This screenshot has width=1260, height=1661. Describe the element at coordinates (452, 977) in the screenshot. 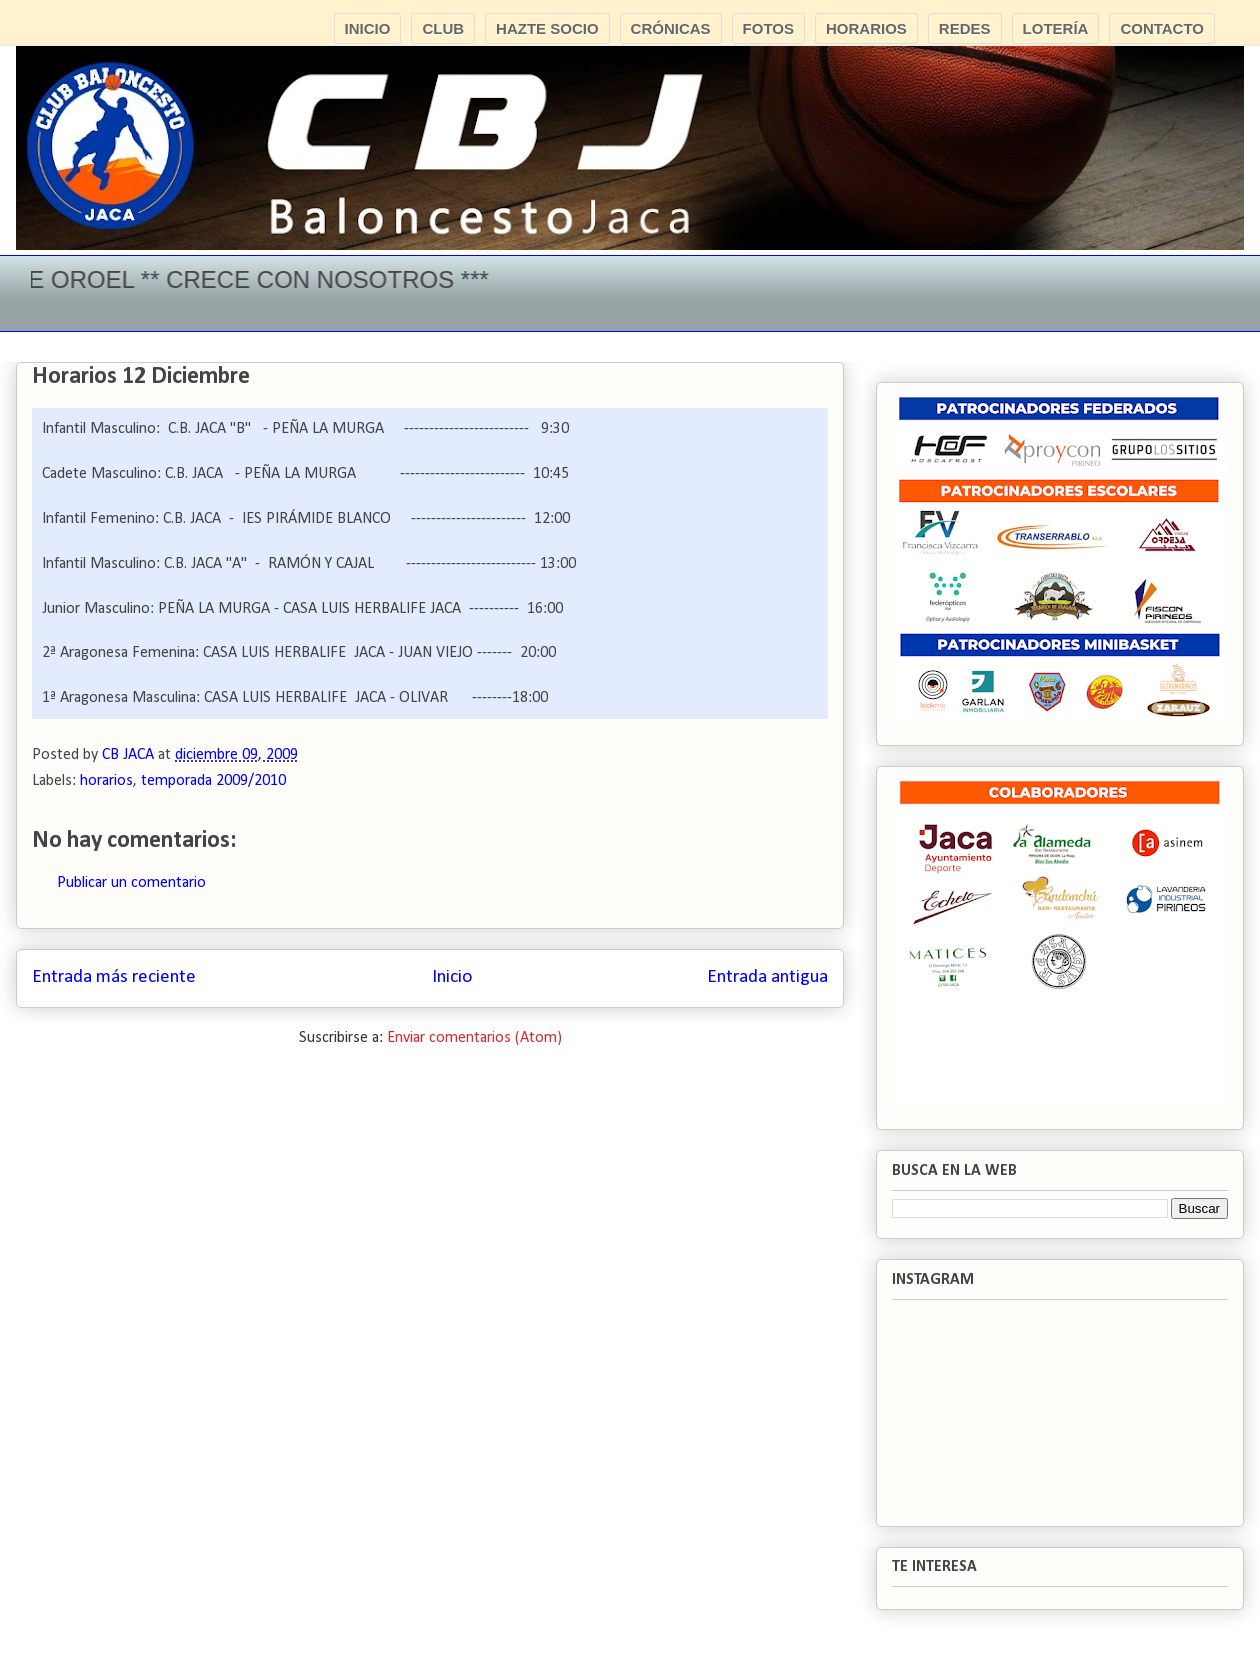

I see `Inicio` at that location.